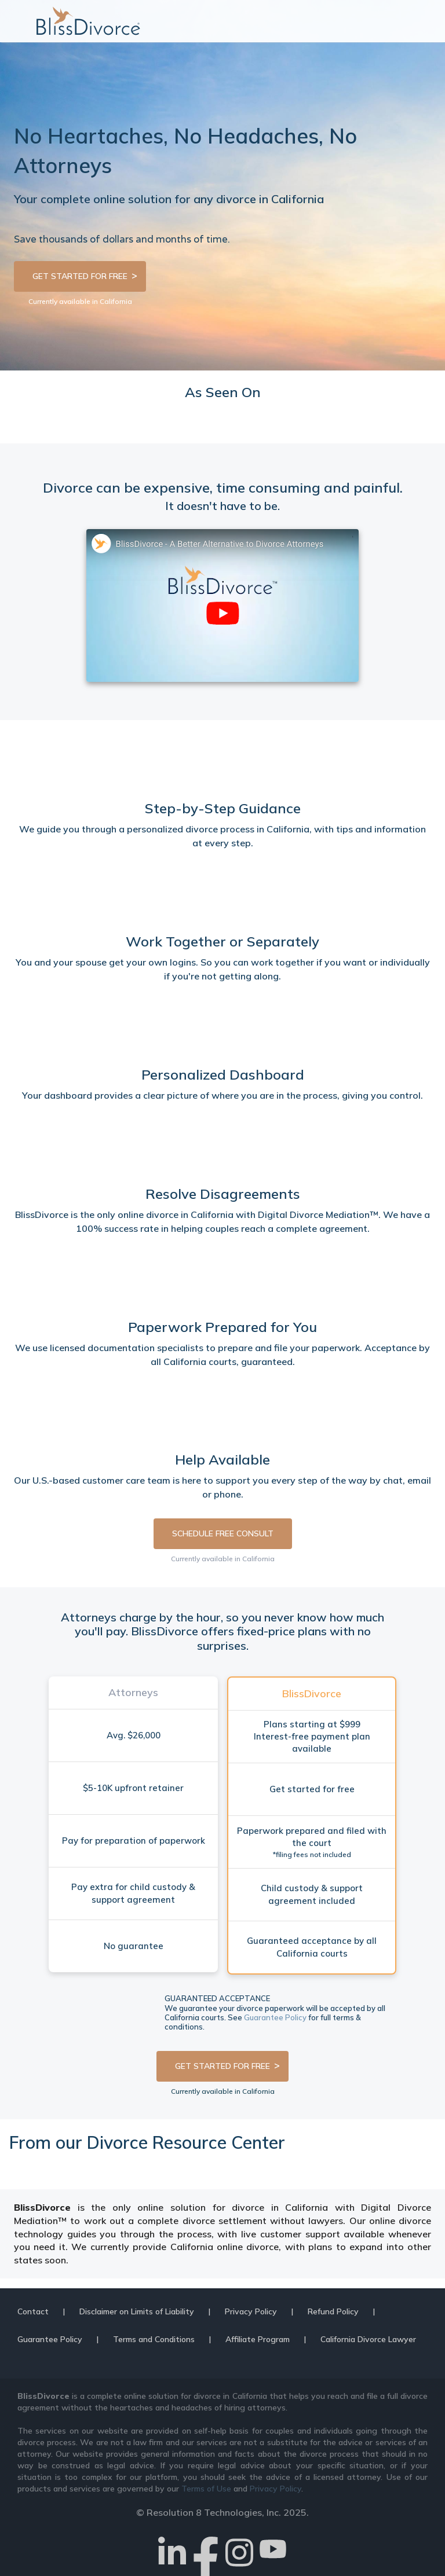 The image size is (445, 2576). Describe the element at coordinates (333, 2311) in the screenshot. I see `Refund Policy` at that location.